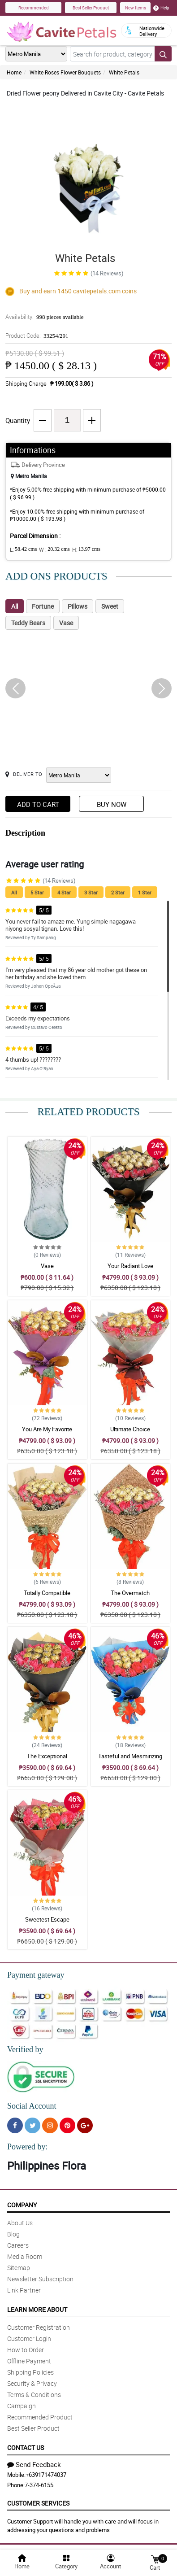 This screenshot has width=177, height=2576. I want to click on Vase, so click(47, 1266).